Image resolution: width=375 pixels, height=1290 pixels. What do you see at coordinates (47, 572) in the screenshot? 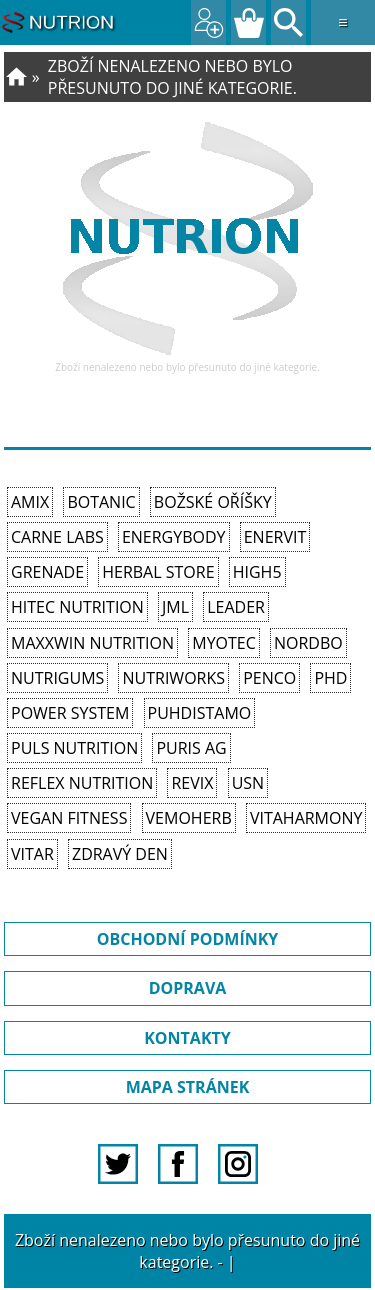
I see `Grenade` at bounding box center [47, 572].